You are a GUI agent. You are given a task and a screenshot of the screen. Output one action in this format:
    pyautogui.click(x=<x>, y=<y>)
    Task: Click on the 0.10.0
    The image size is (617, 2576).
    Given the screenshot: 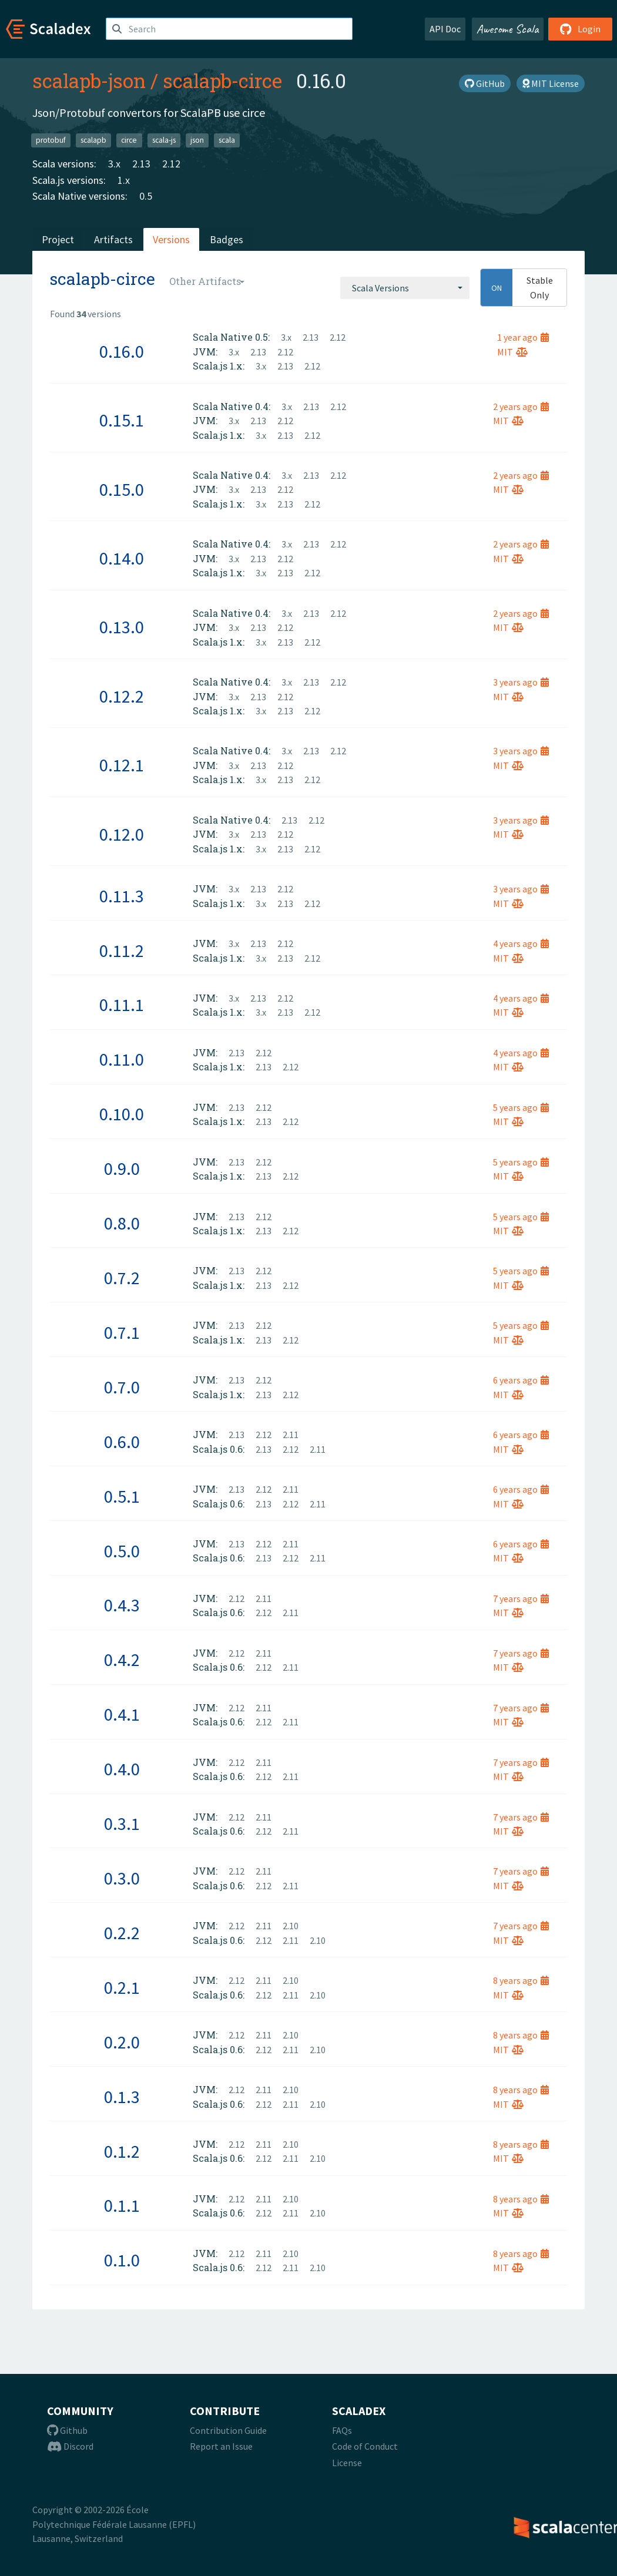 What is the action you would take?
    pyautogui.click(x=121, y=1114)
    